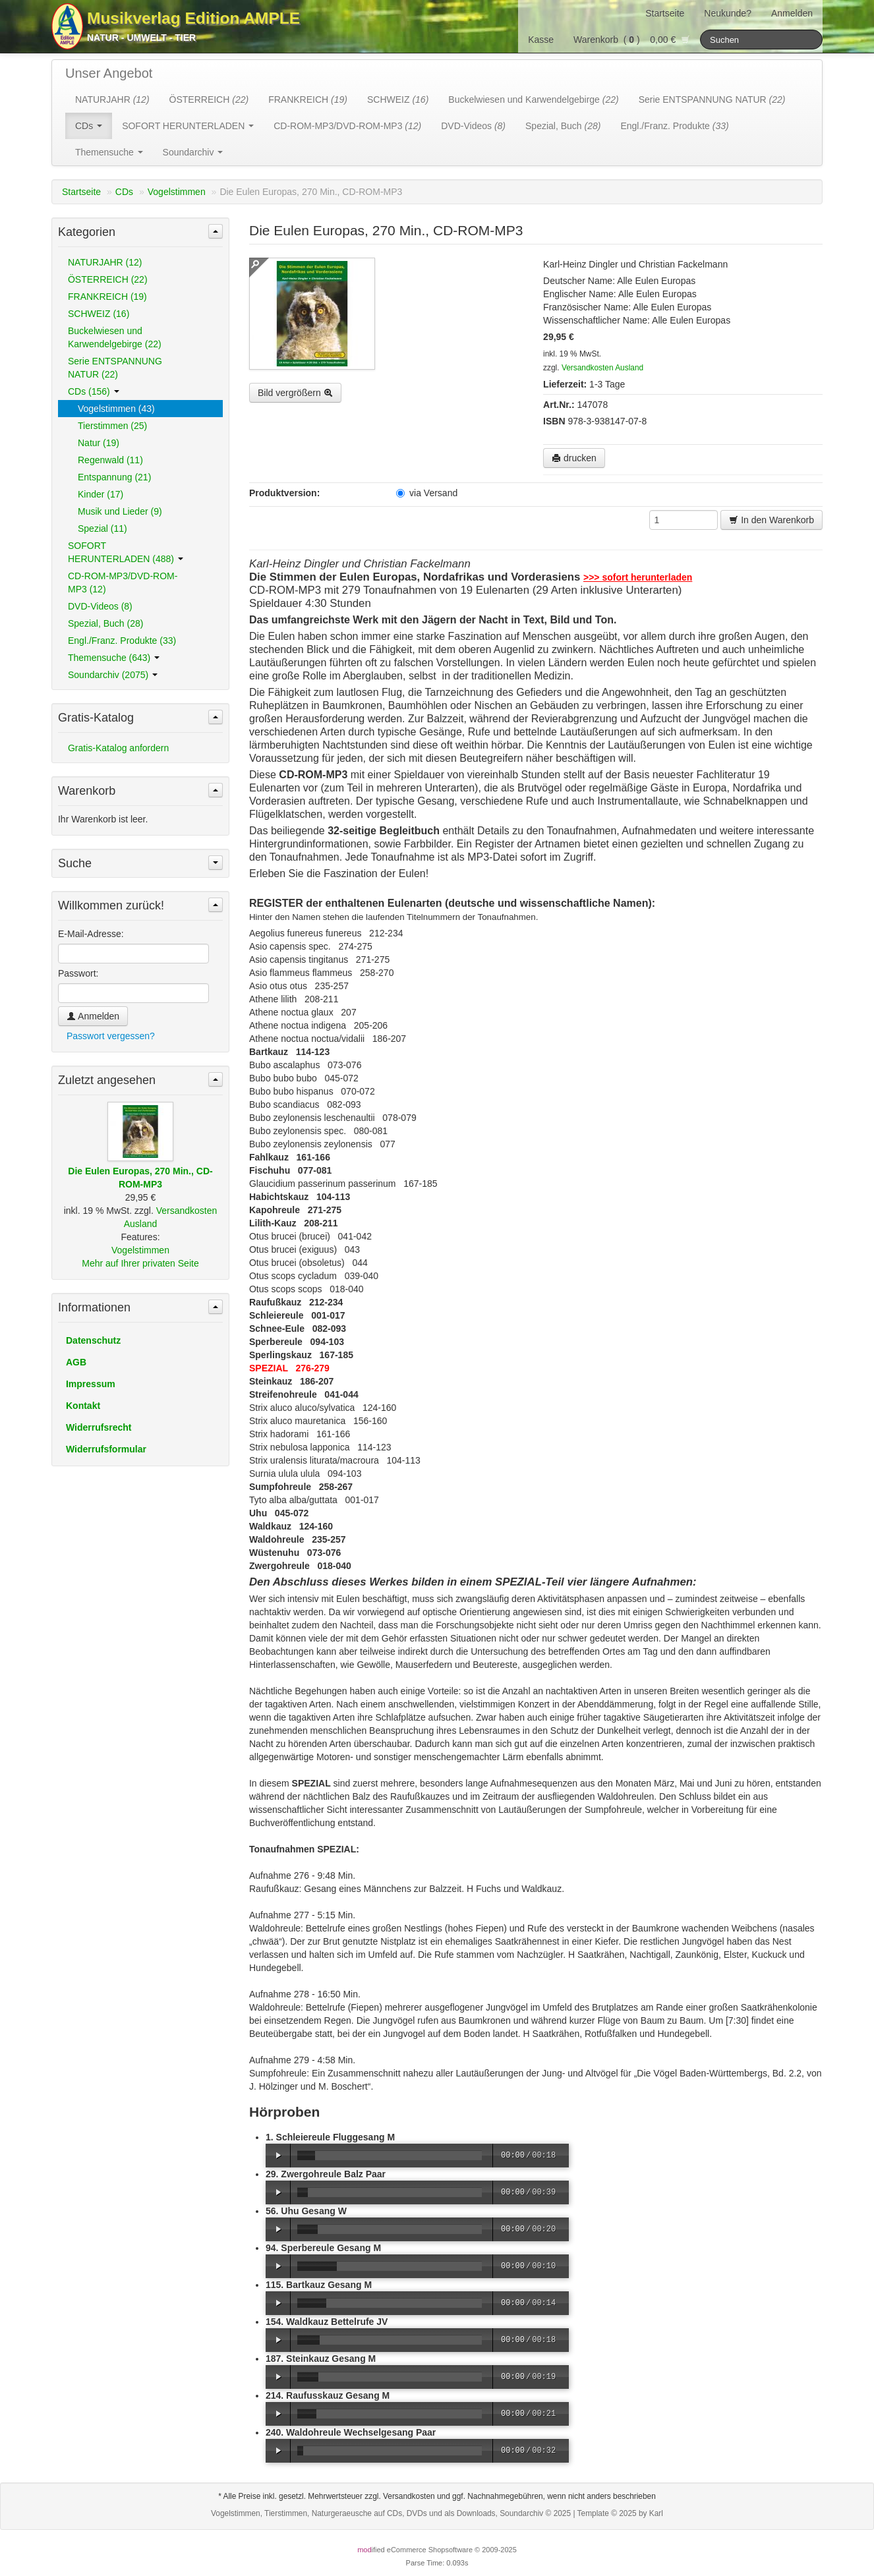 The width and height of the screenshot is (874, 2576). What do you see at coordinates (100, 606) in the screenshot?
I see `DVD-Videos (8)` at bounding box center [100, 606].